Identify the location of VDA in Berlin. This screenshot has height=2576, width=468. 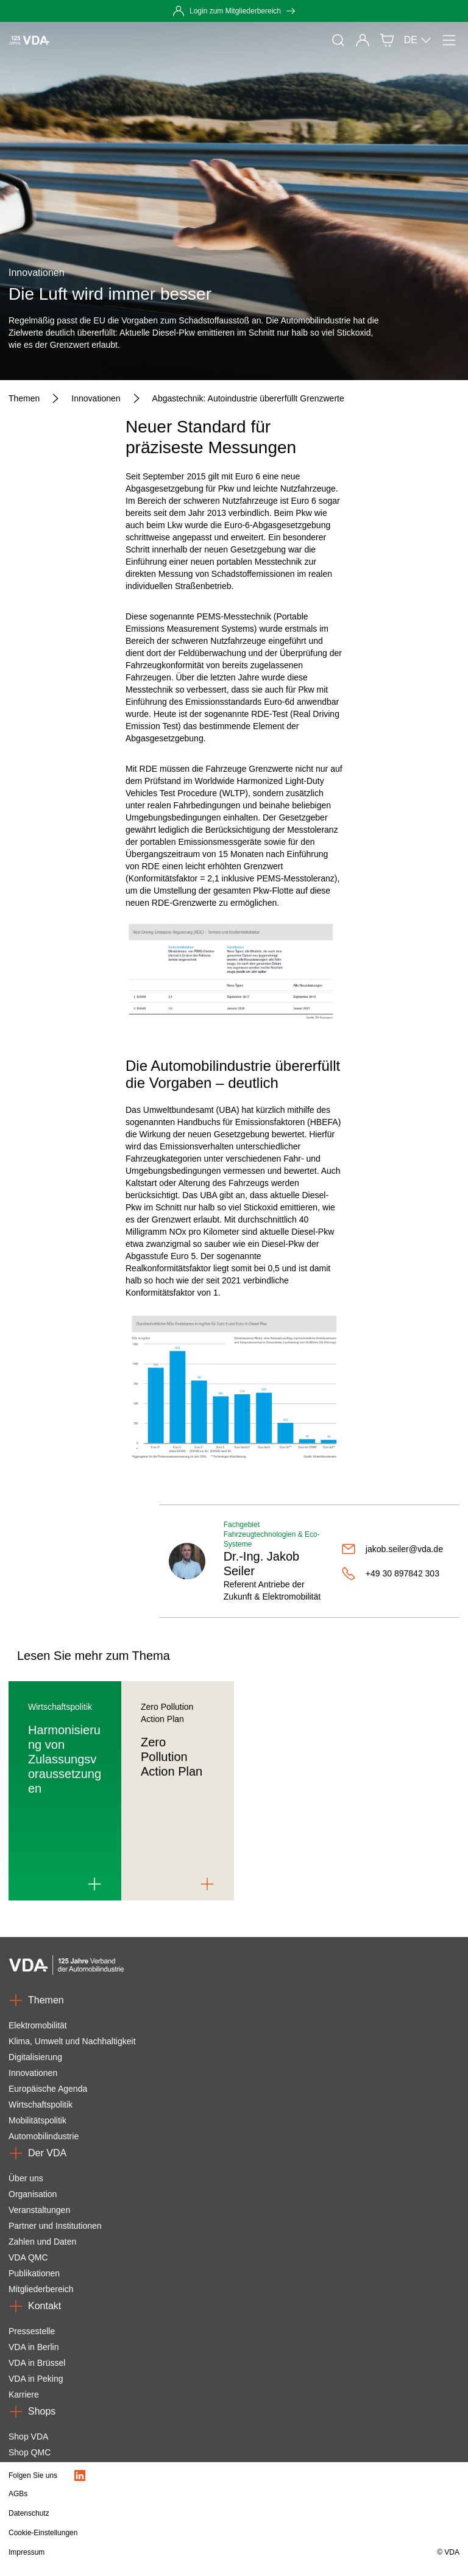
(33, 2347).